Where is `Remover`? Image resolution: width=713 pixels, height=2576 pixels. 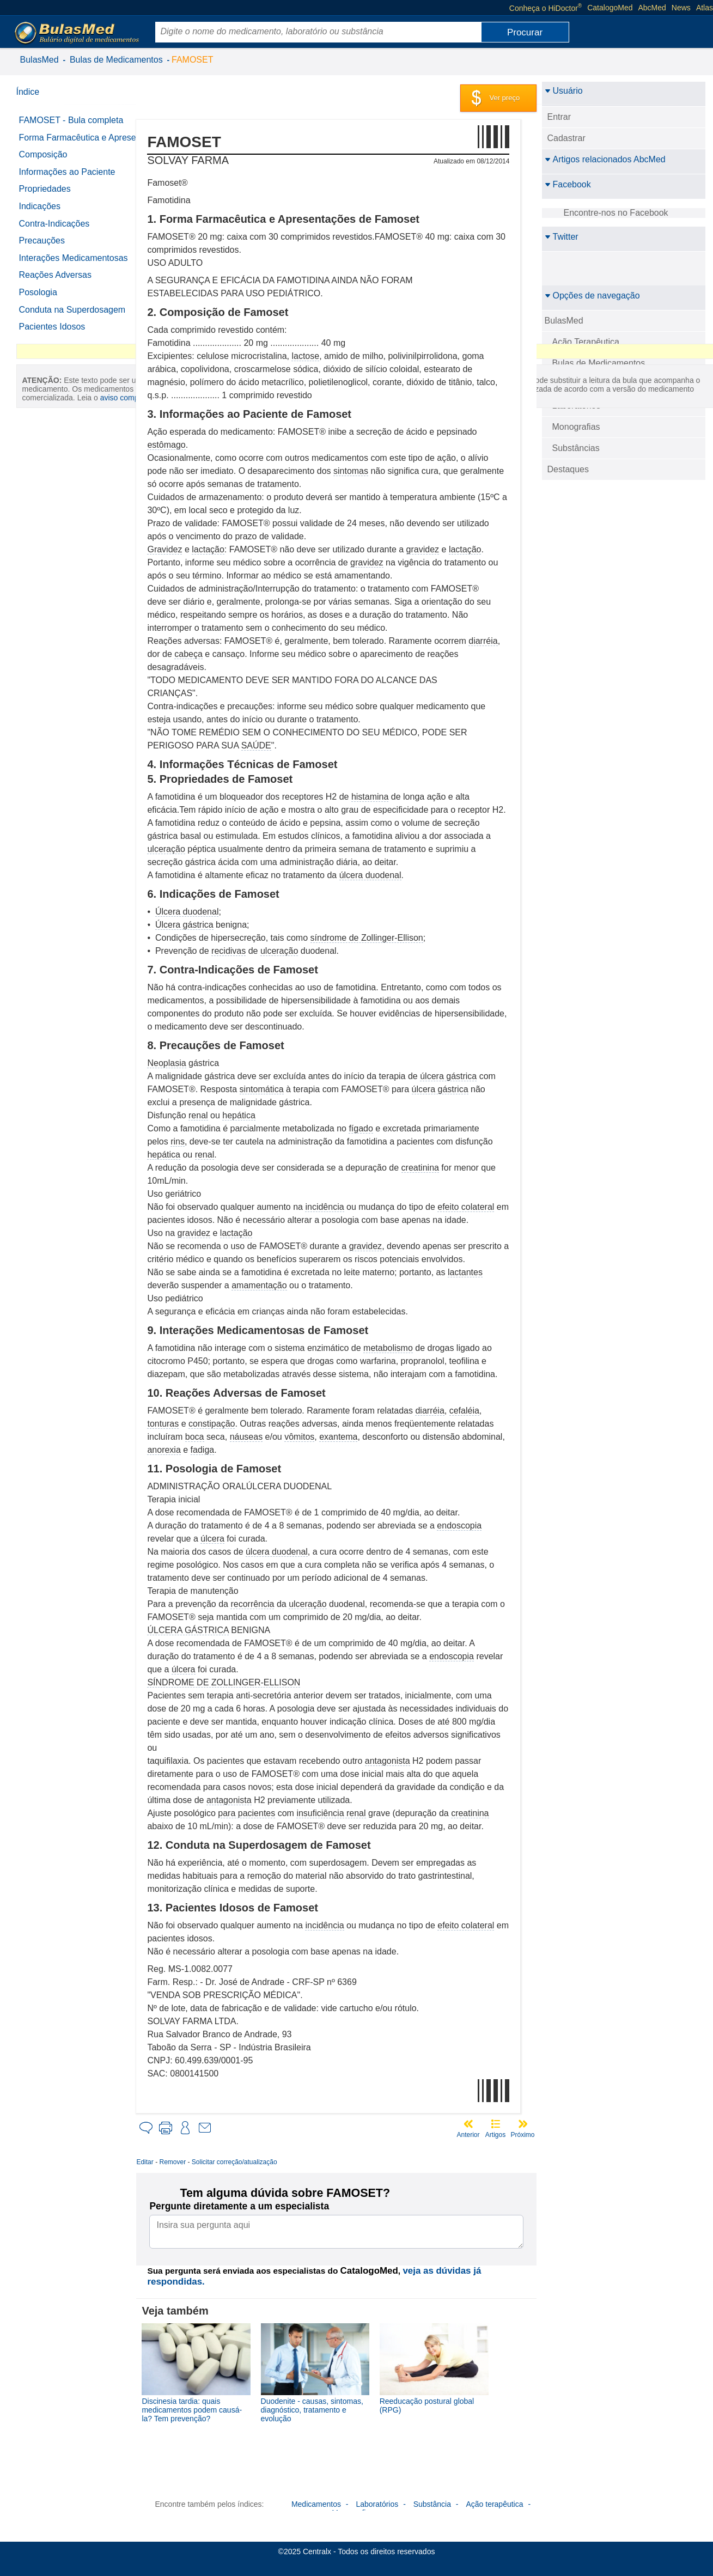 Remover is located at coordinates (188, 2162).